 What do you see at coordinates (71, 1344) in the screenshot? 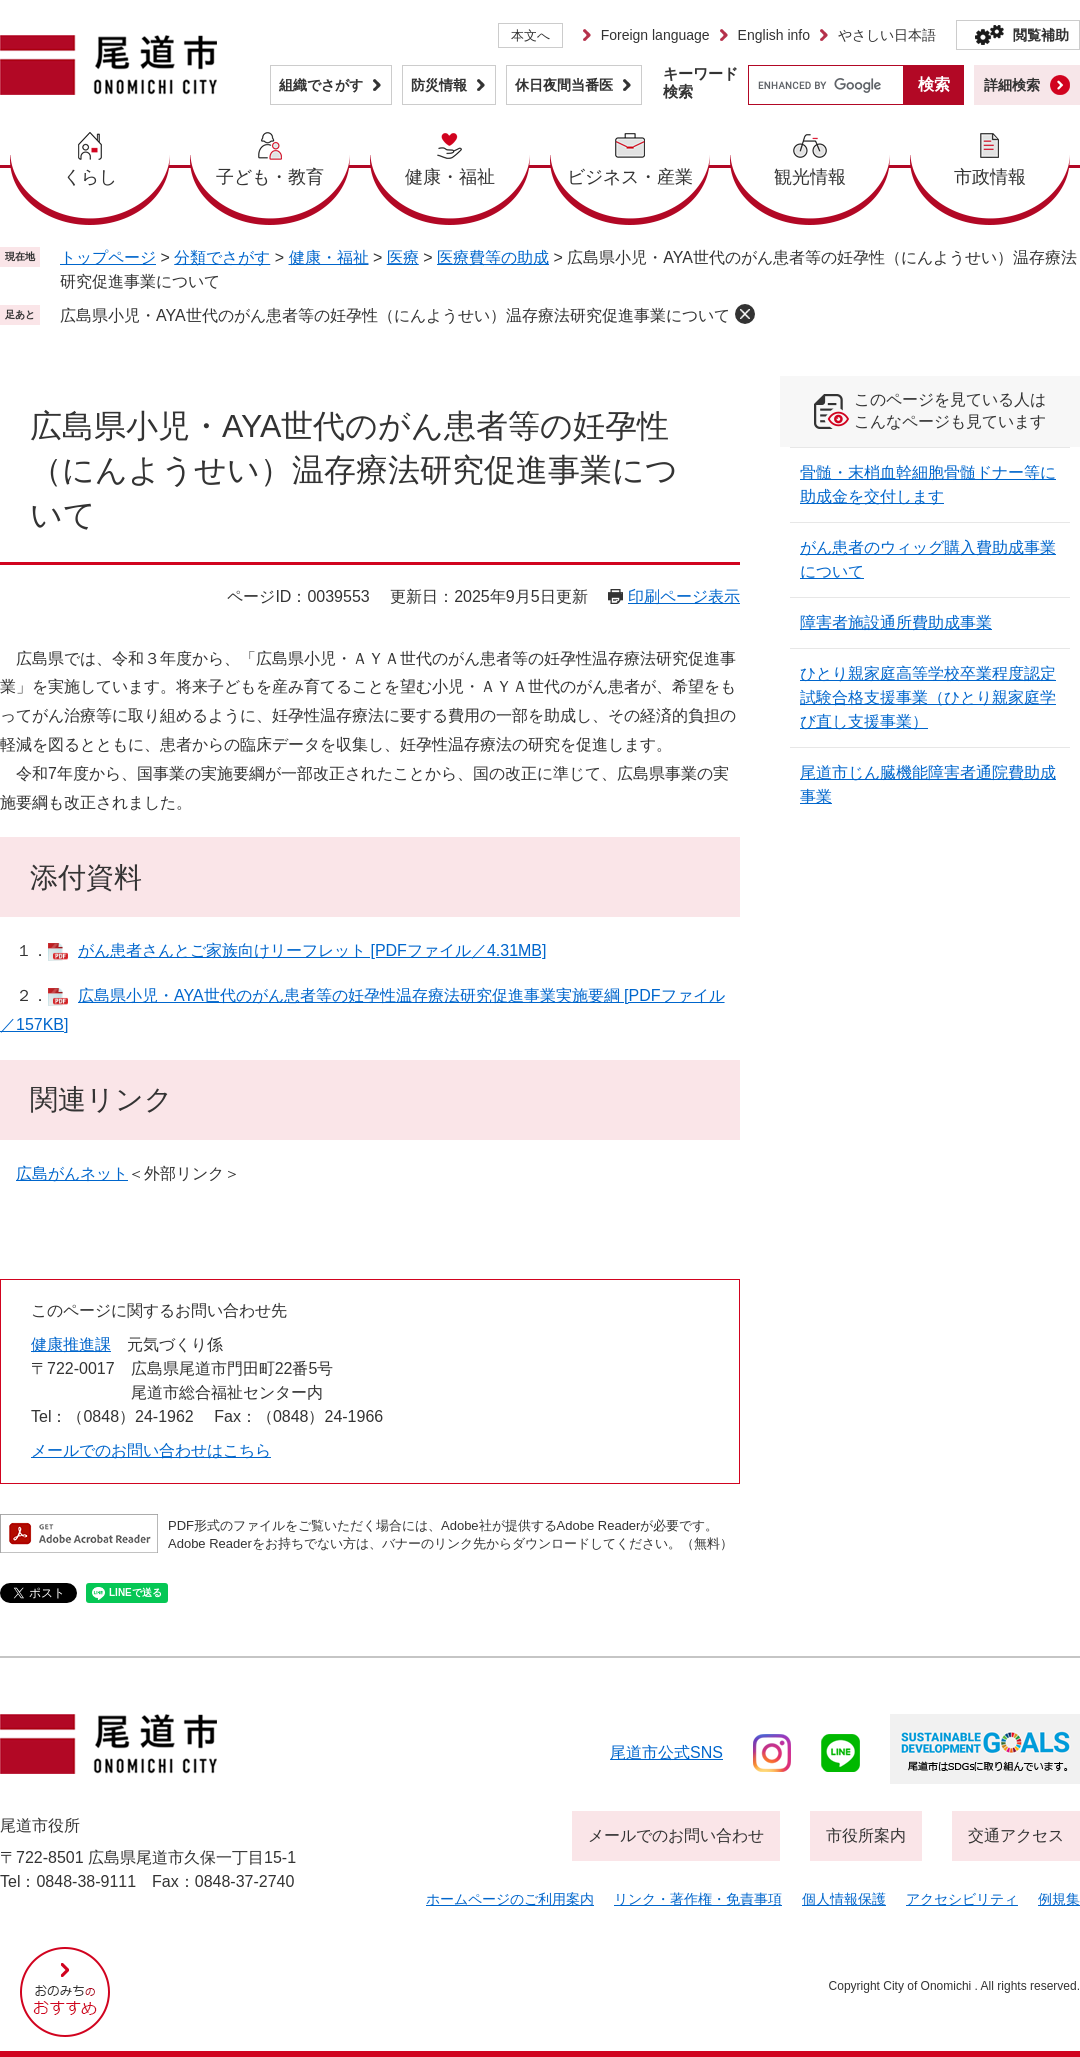
I see `健康推進課` at bounding box center [71, 1344].